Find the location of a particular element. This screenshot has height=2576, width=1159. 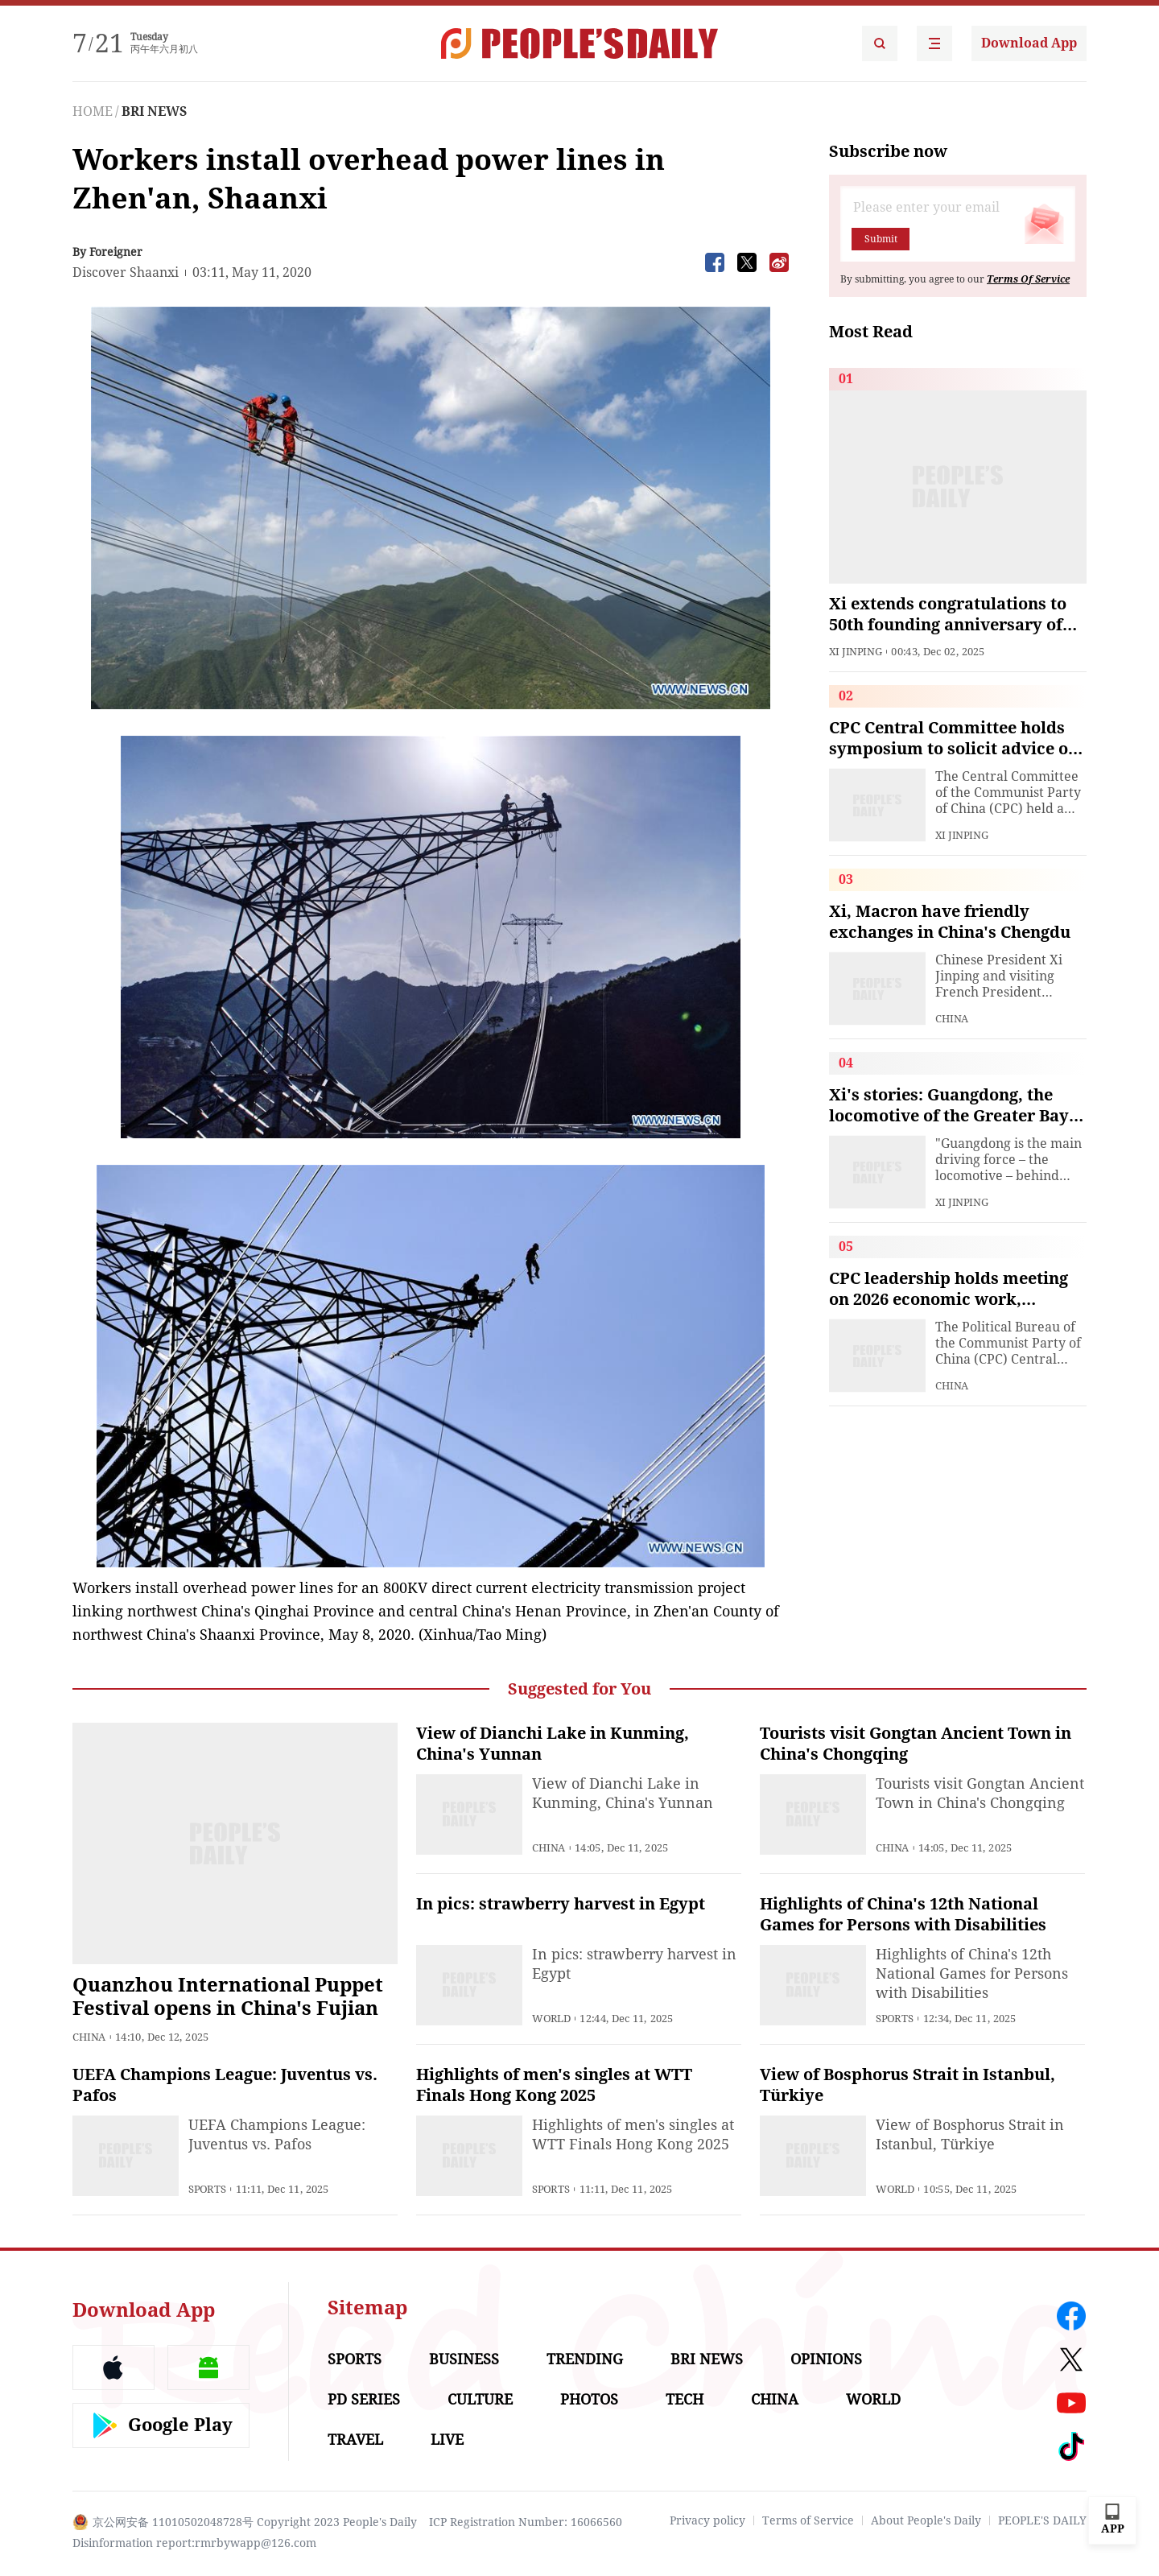

HOME is located at coordinates (92, 111).